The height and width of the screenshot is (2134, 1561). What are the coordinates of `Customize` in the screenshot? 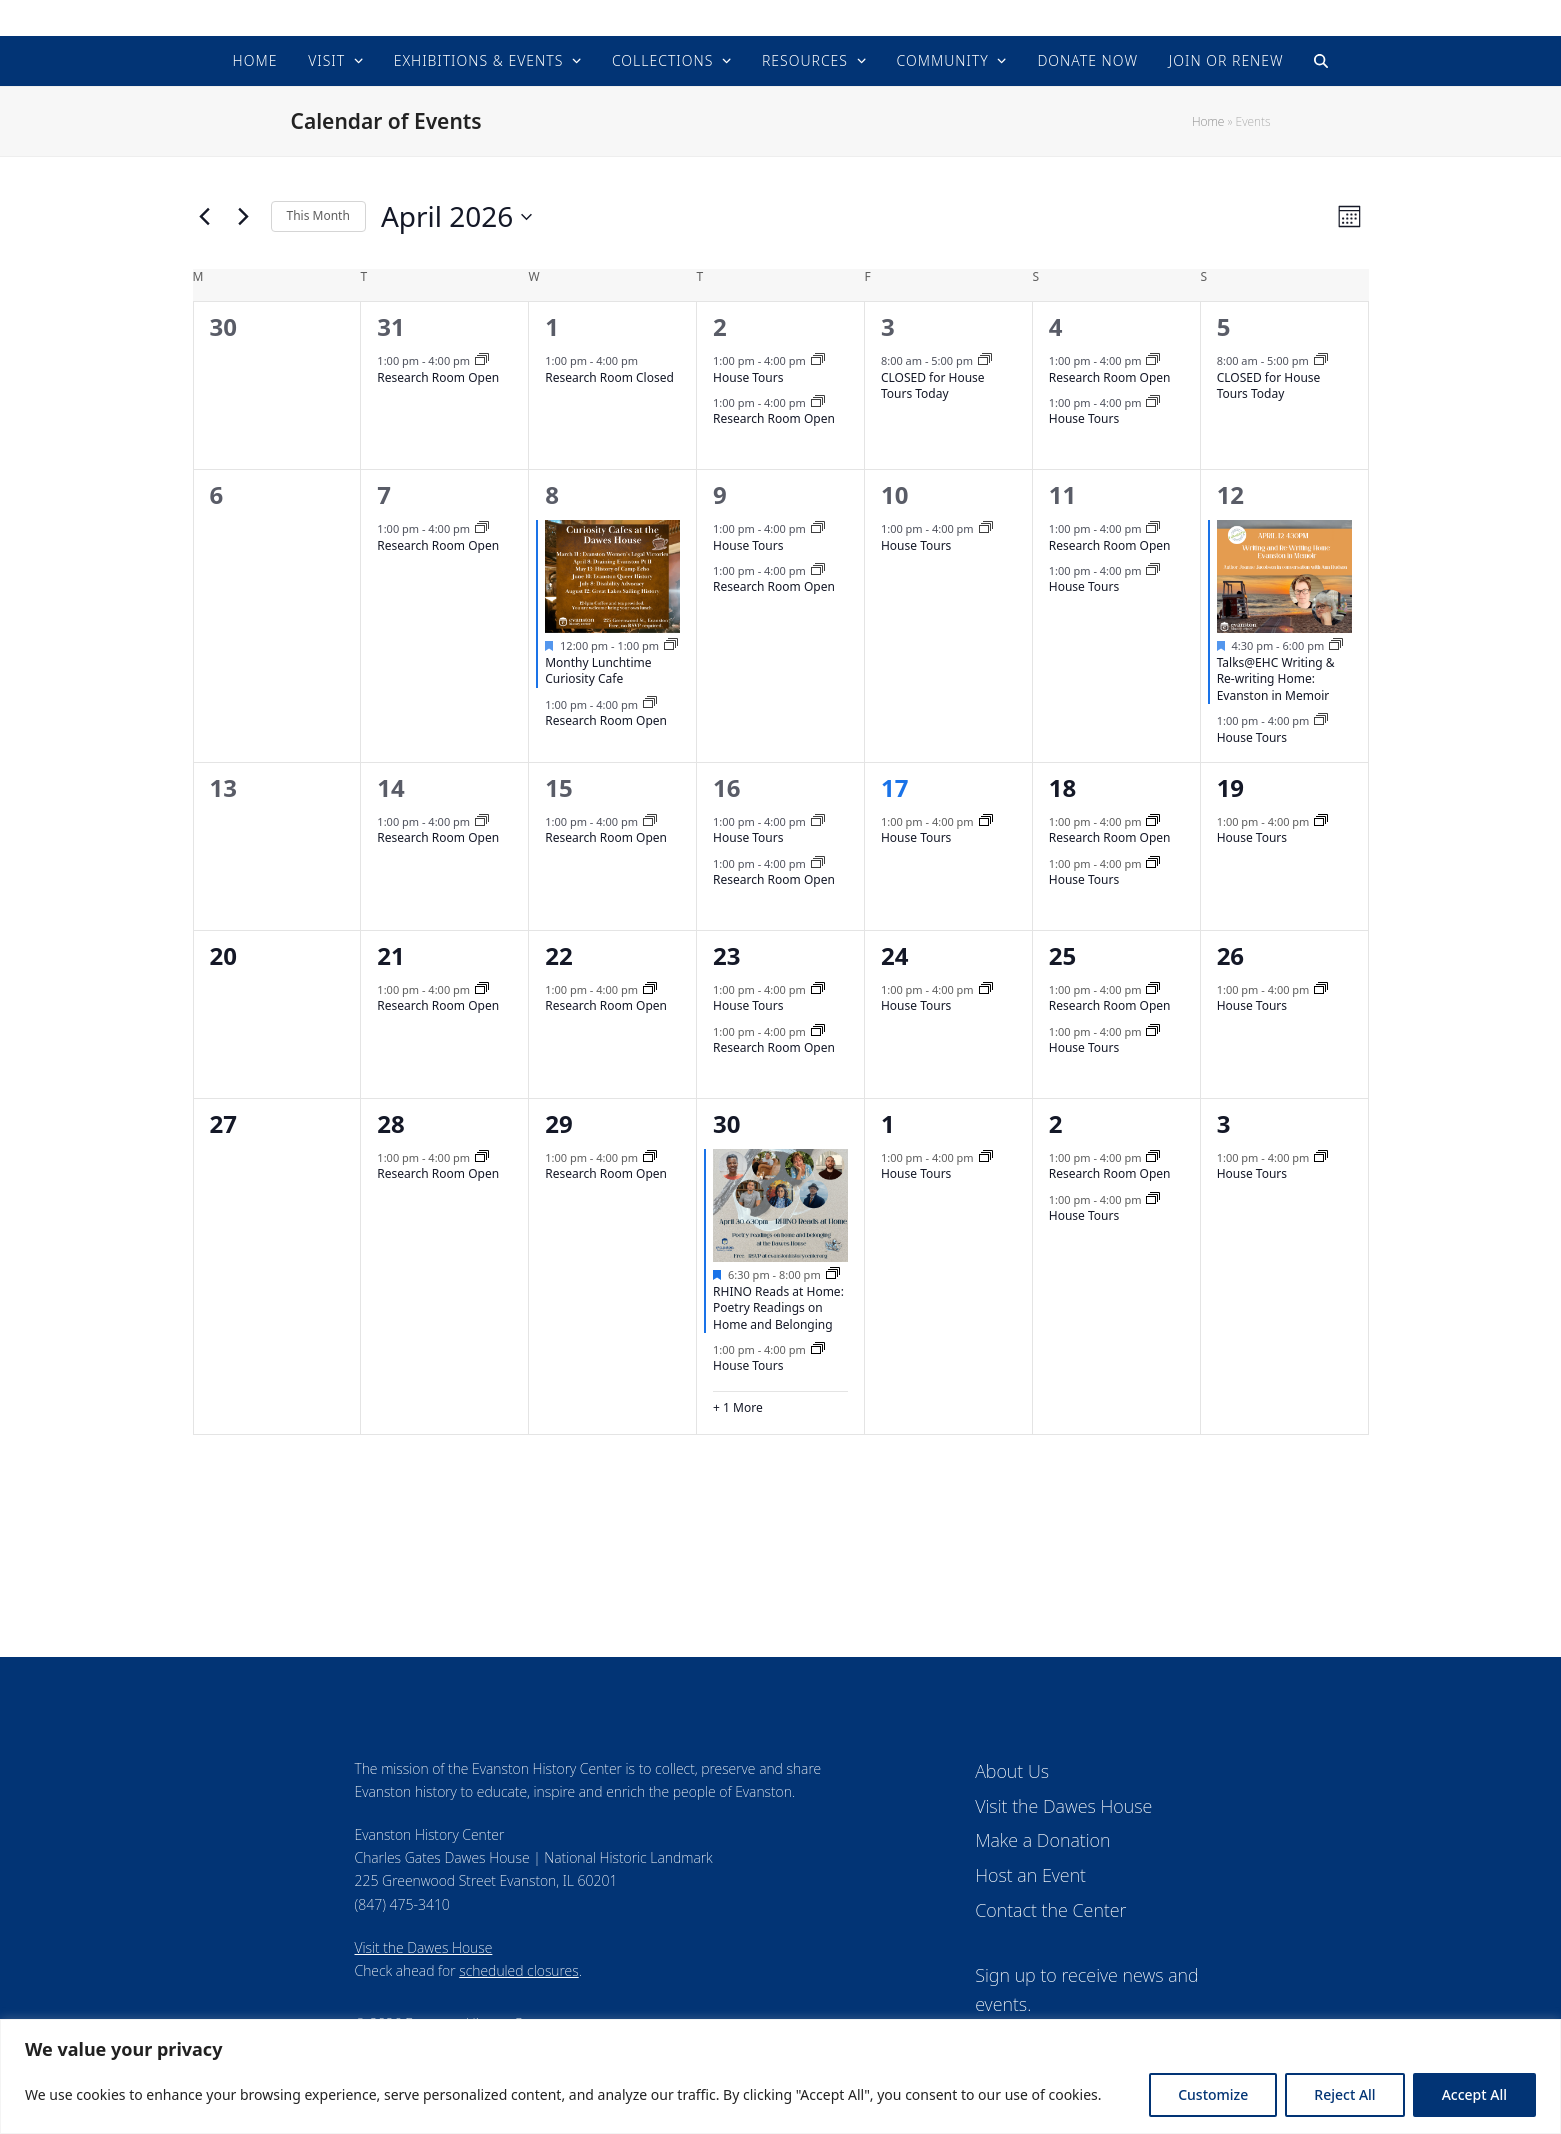 It's located at (1213, 2094).